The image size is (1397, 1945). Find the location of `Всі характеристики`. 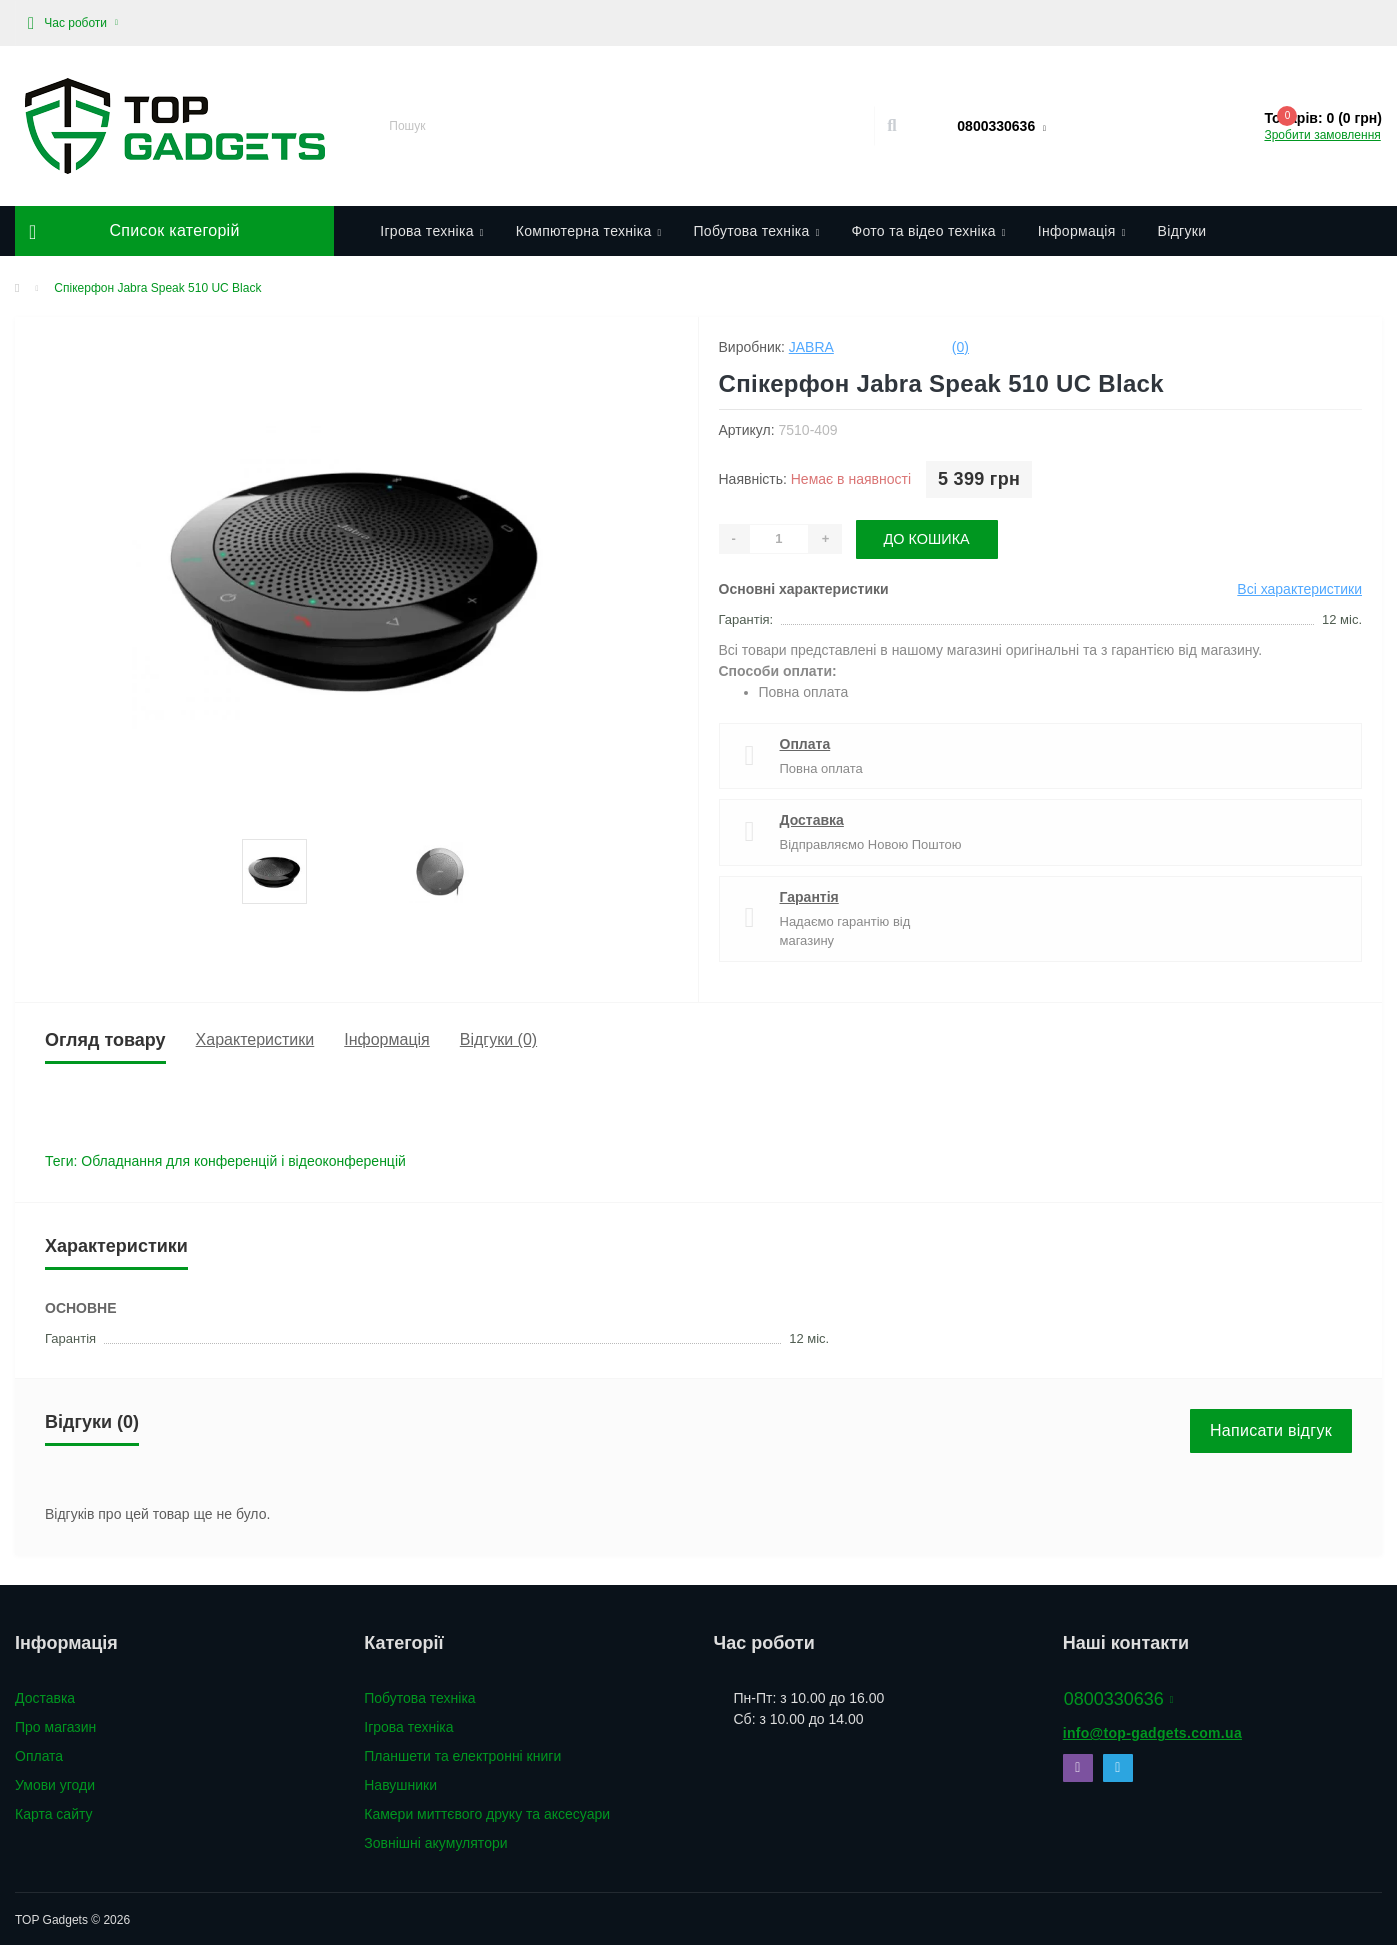

Всі характеристики is located at coordinates (1299, 587).